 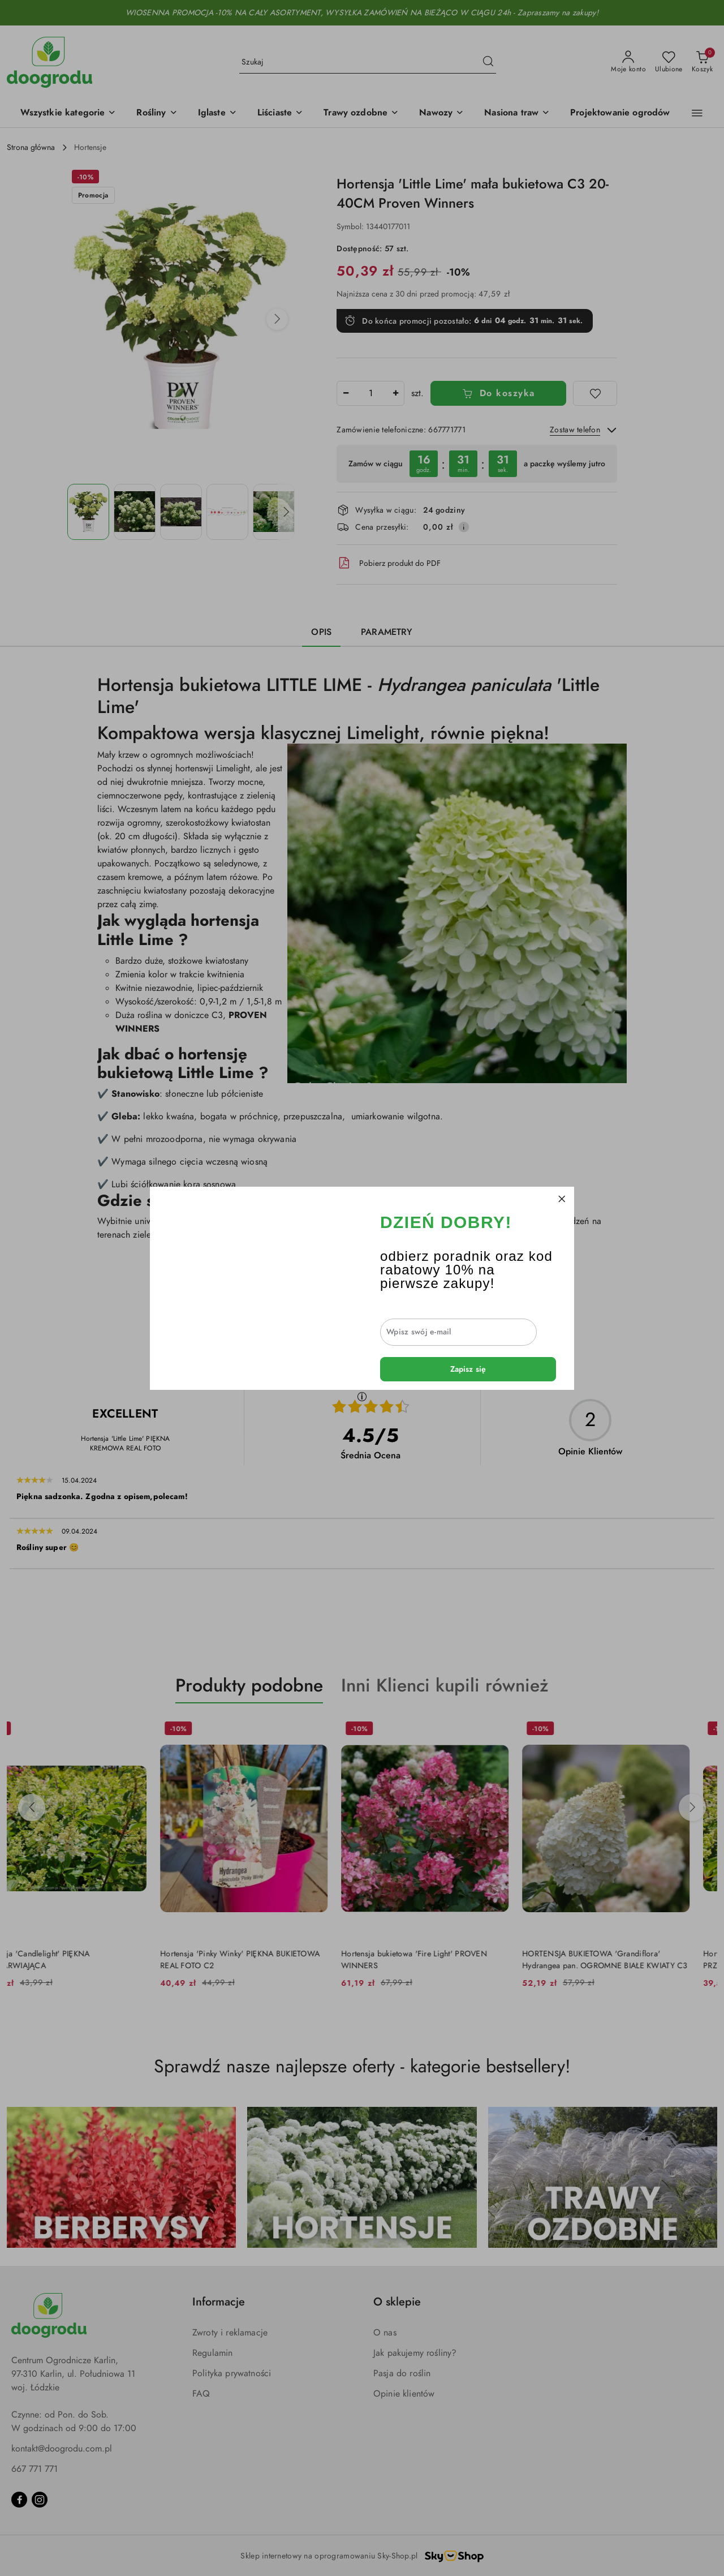 I want to click on [Zdjęcie 4 z 5. Nazwa zdjęcia: Hortensja 'Little Lime' mała bukietowa C3 20-40CM Proven Winners.], so click(x=227, y=512).